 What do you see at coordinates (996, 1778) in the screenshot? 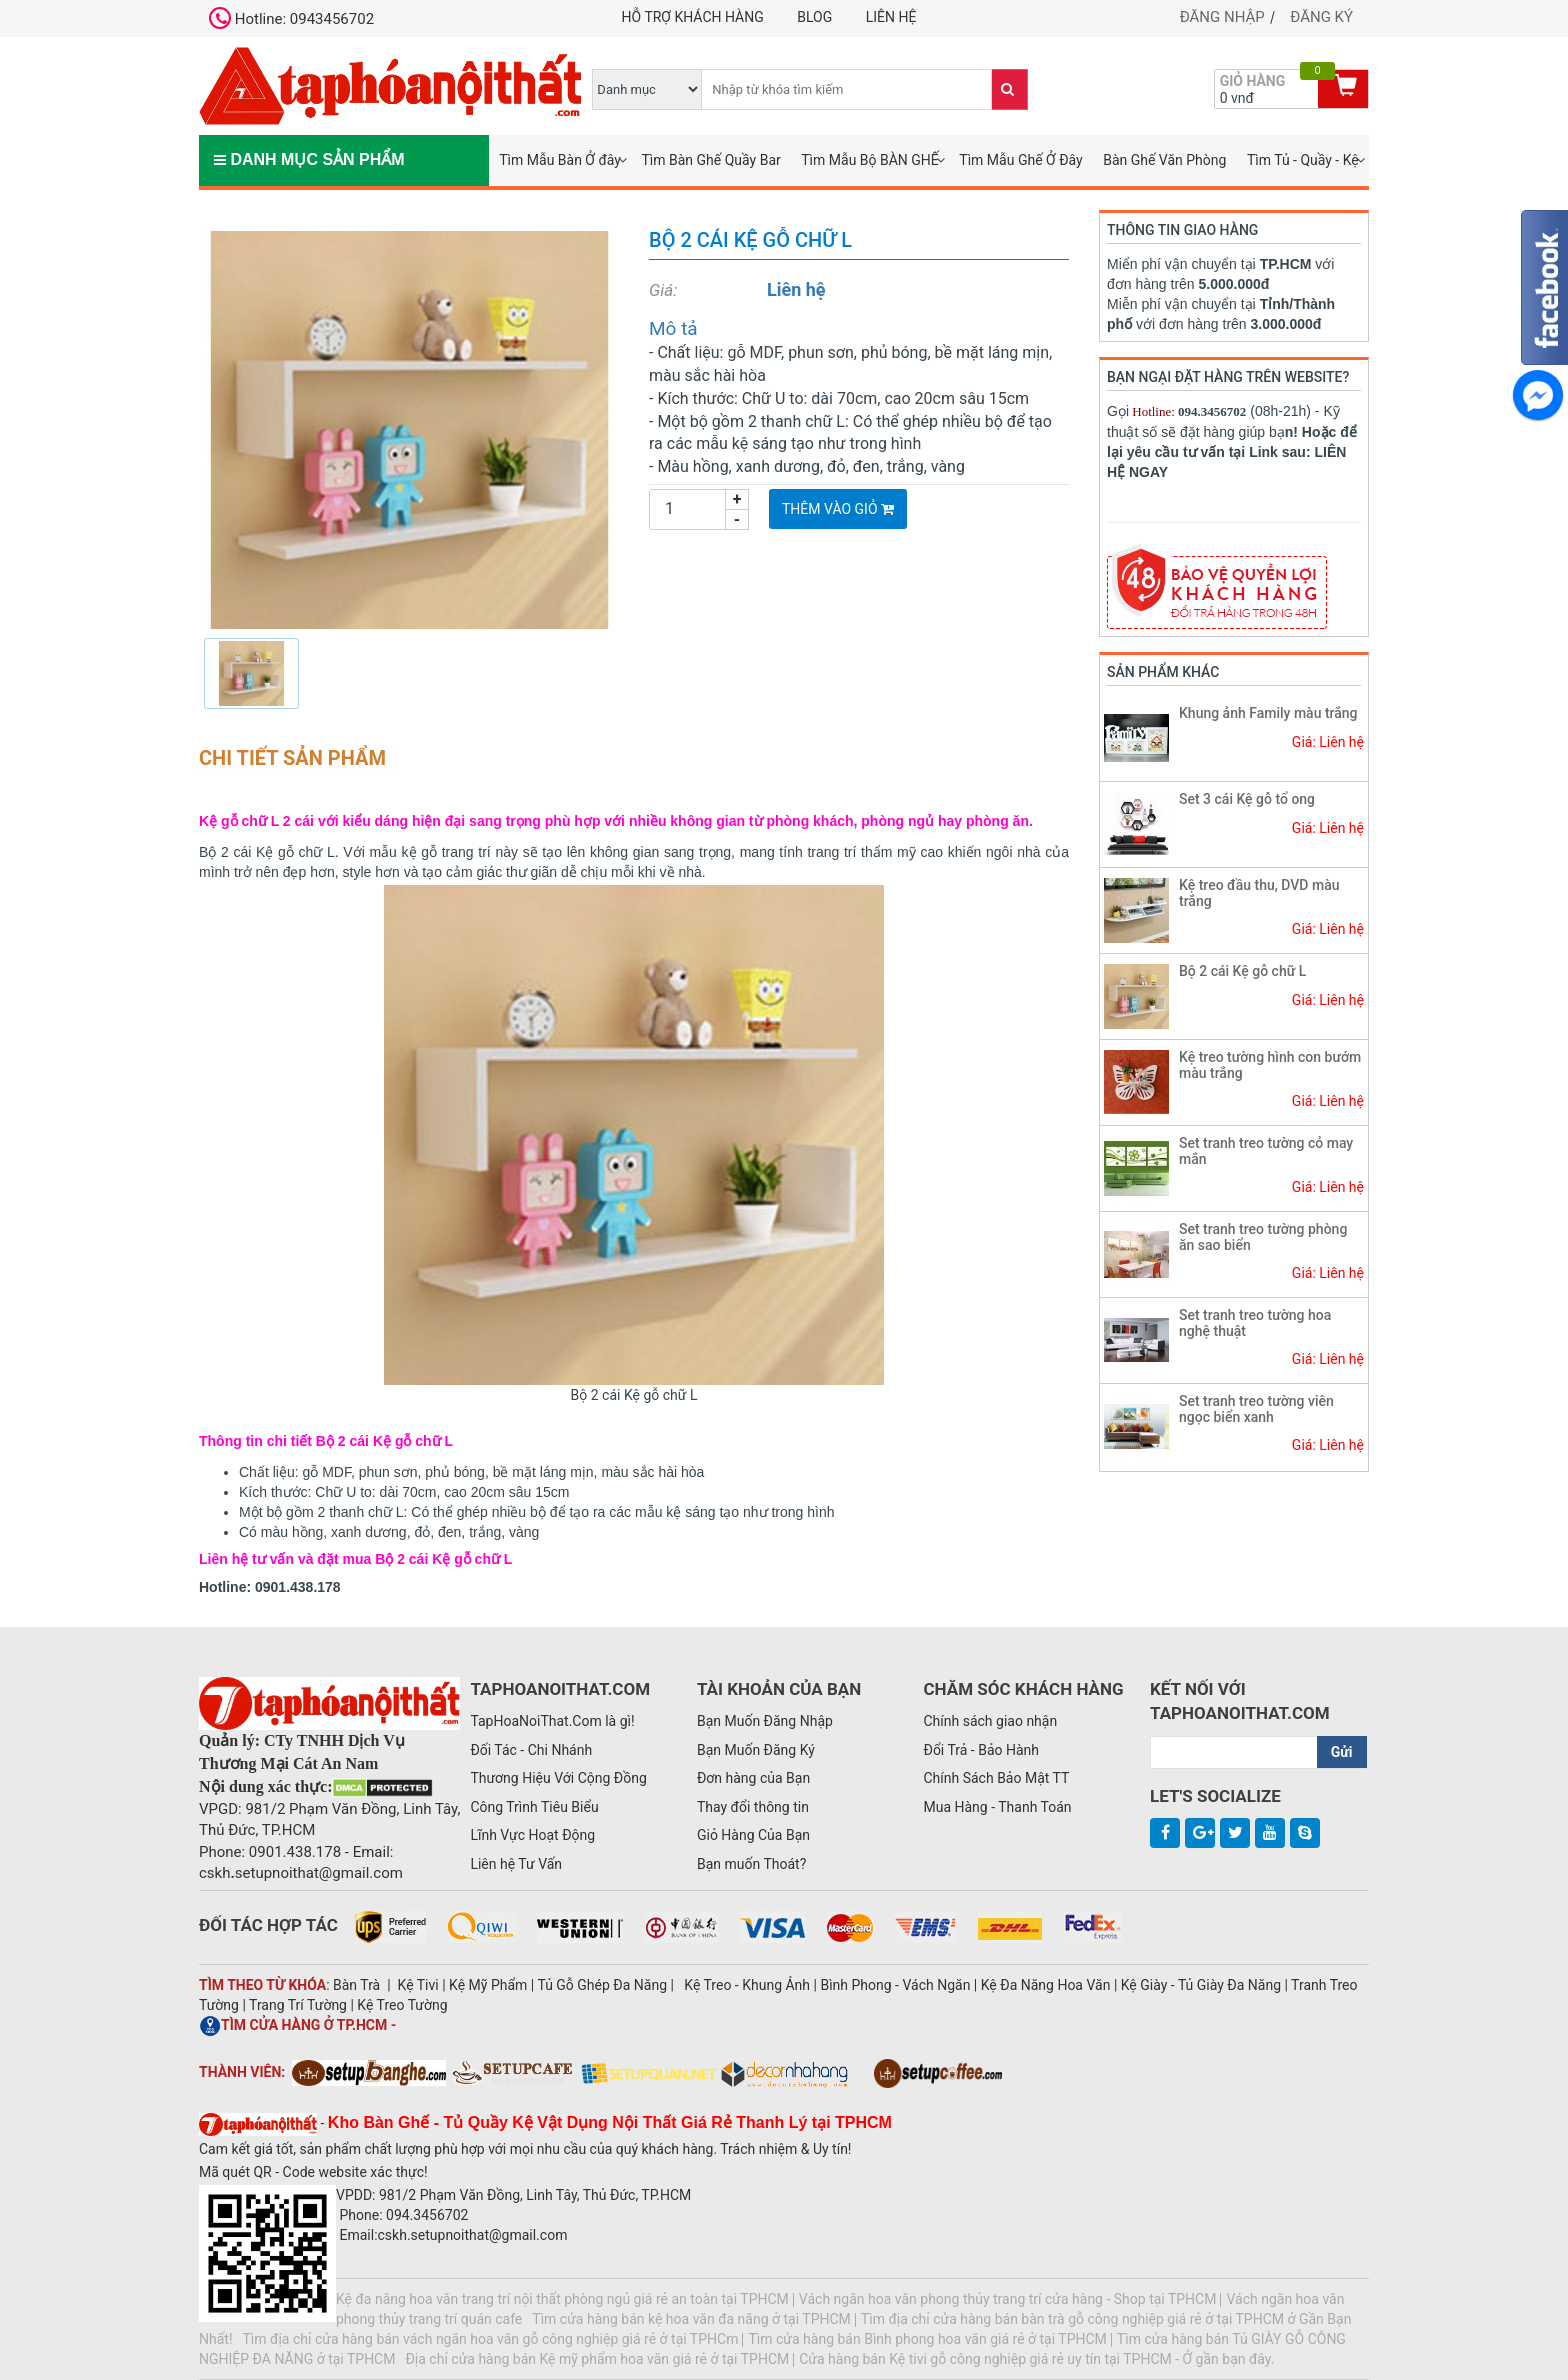
I see `Chính Sách Bảo Mật TT` at bounding box center [996, 1778].